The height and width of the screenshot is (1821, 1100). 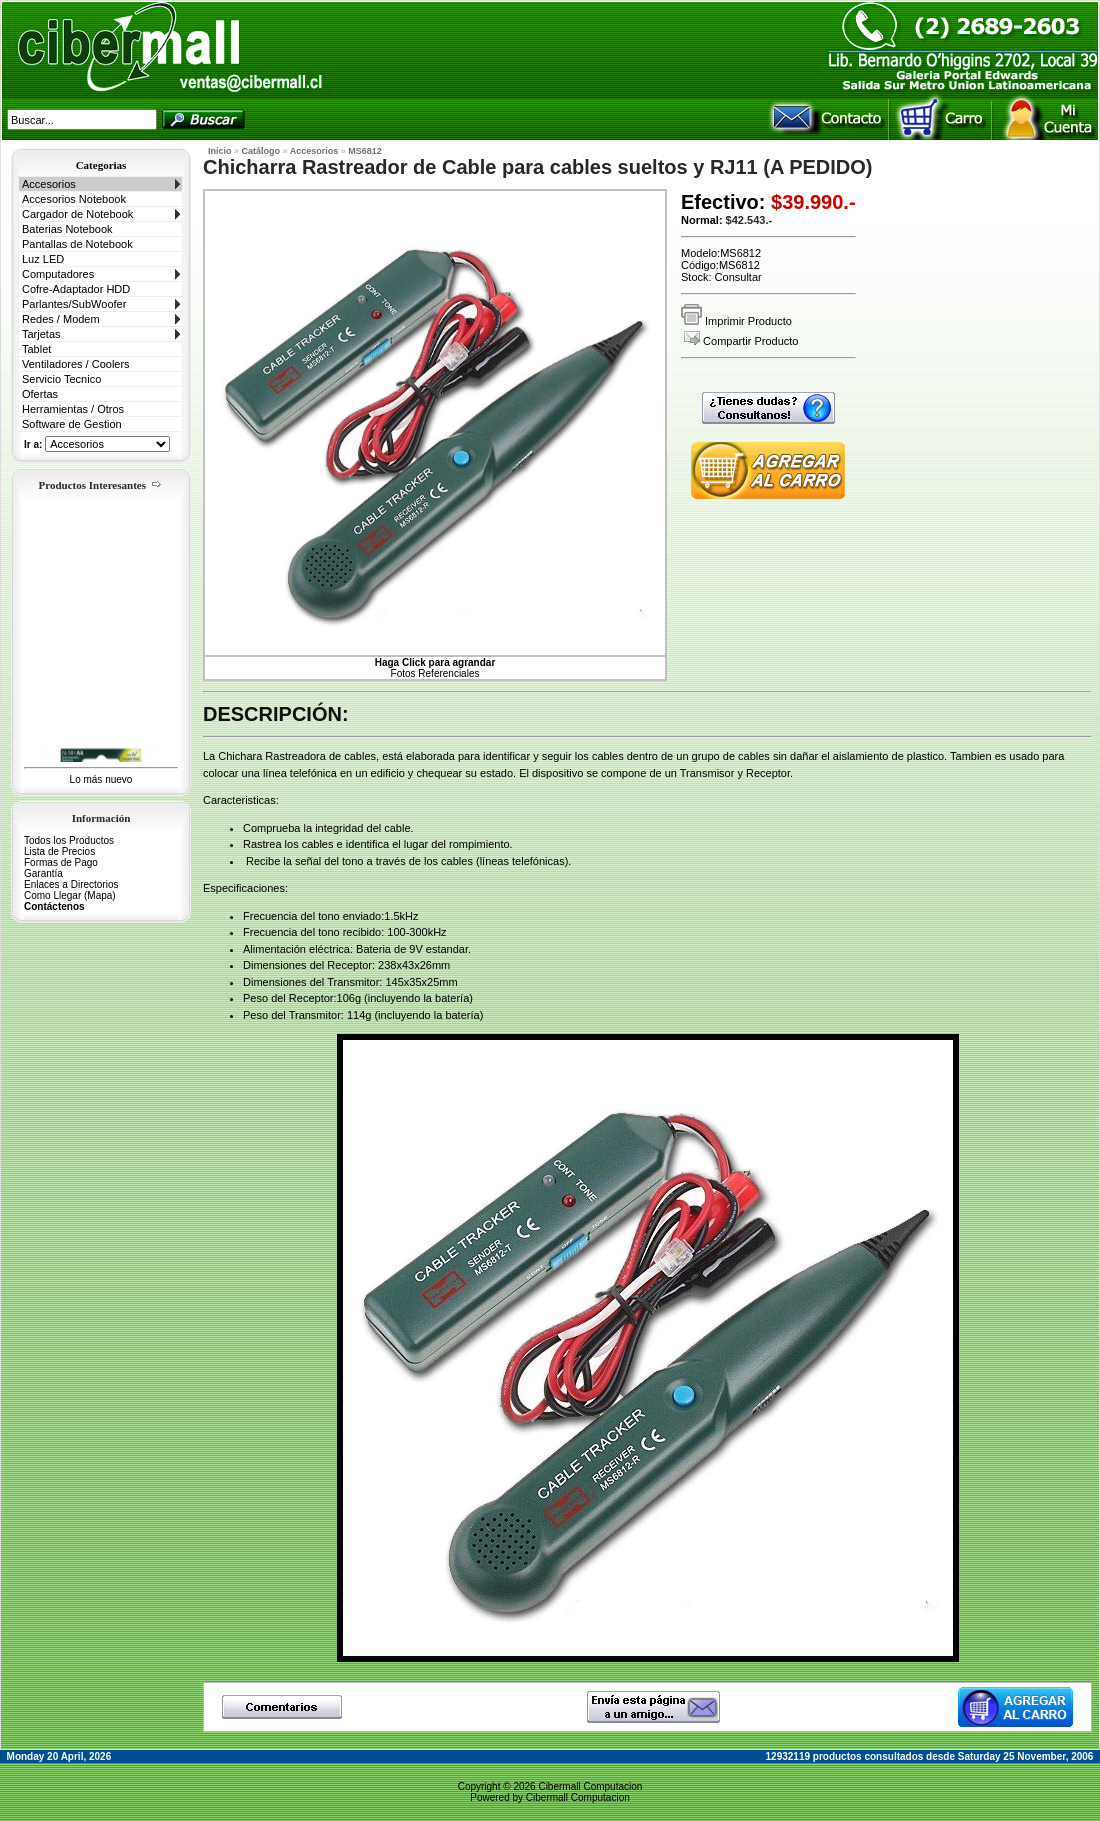 I want to click on Tarjetas, so click(x=41, y=334).